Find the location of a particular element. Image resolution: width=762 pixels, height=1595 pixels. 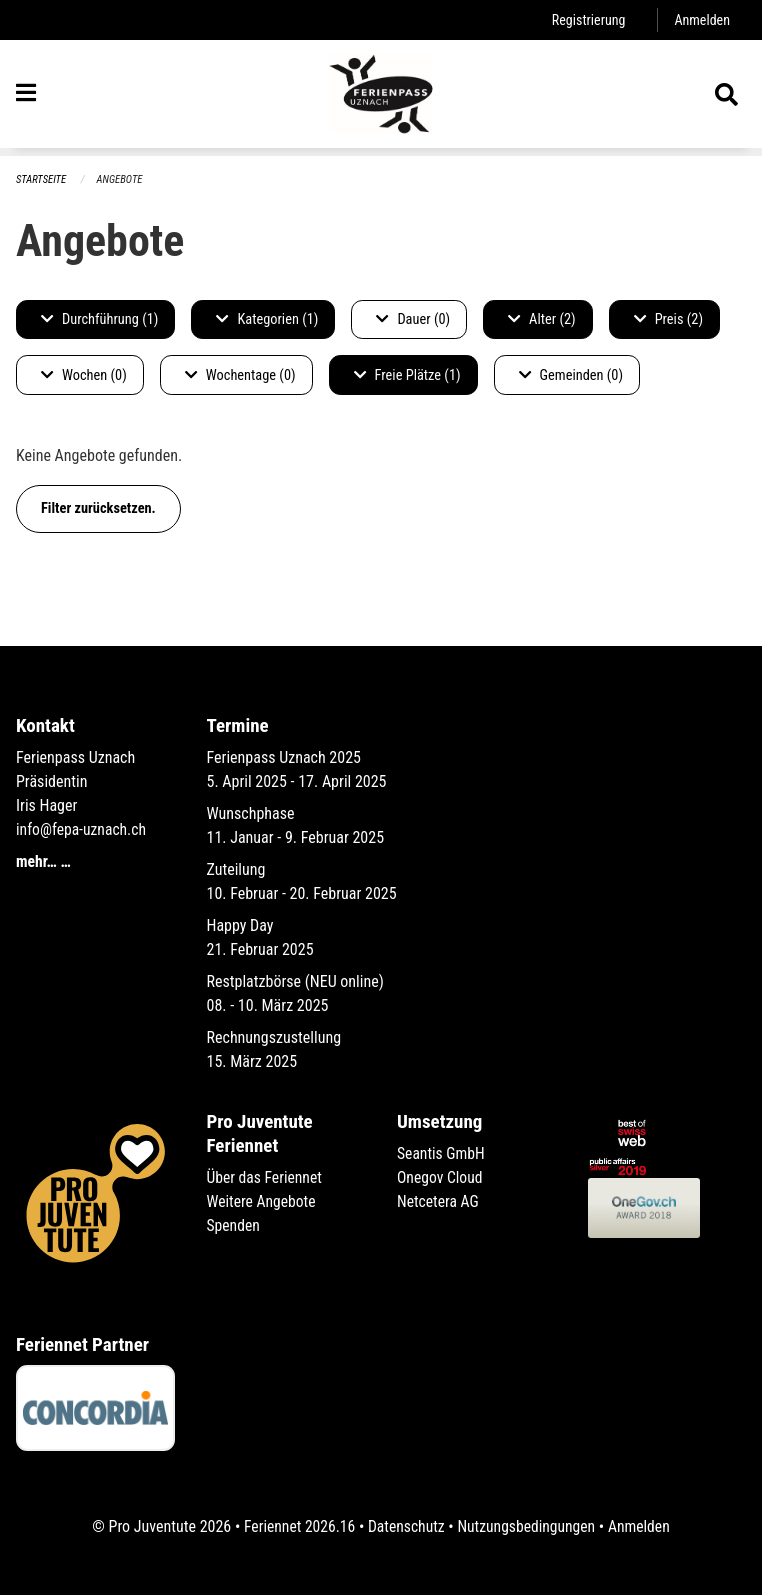

Onegov Cloud is located at coordinates (441, 1177).